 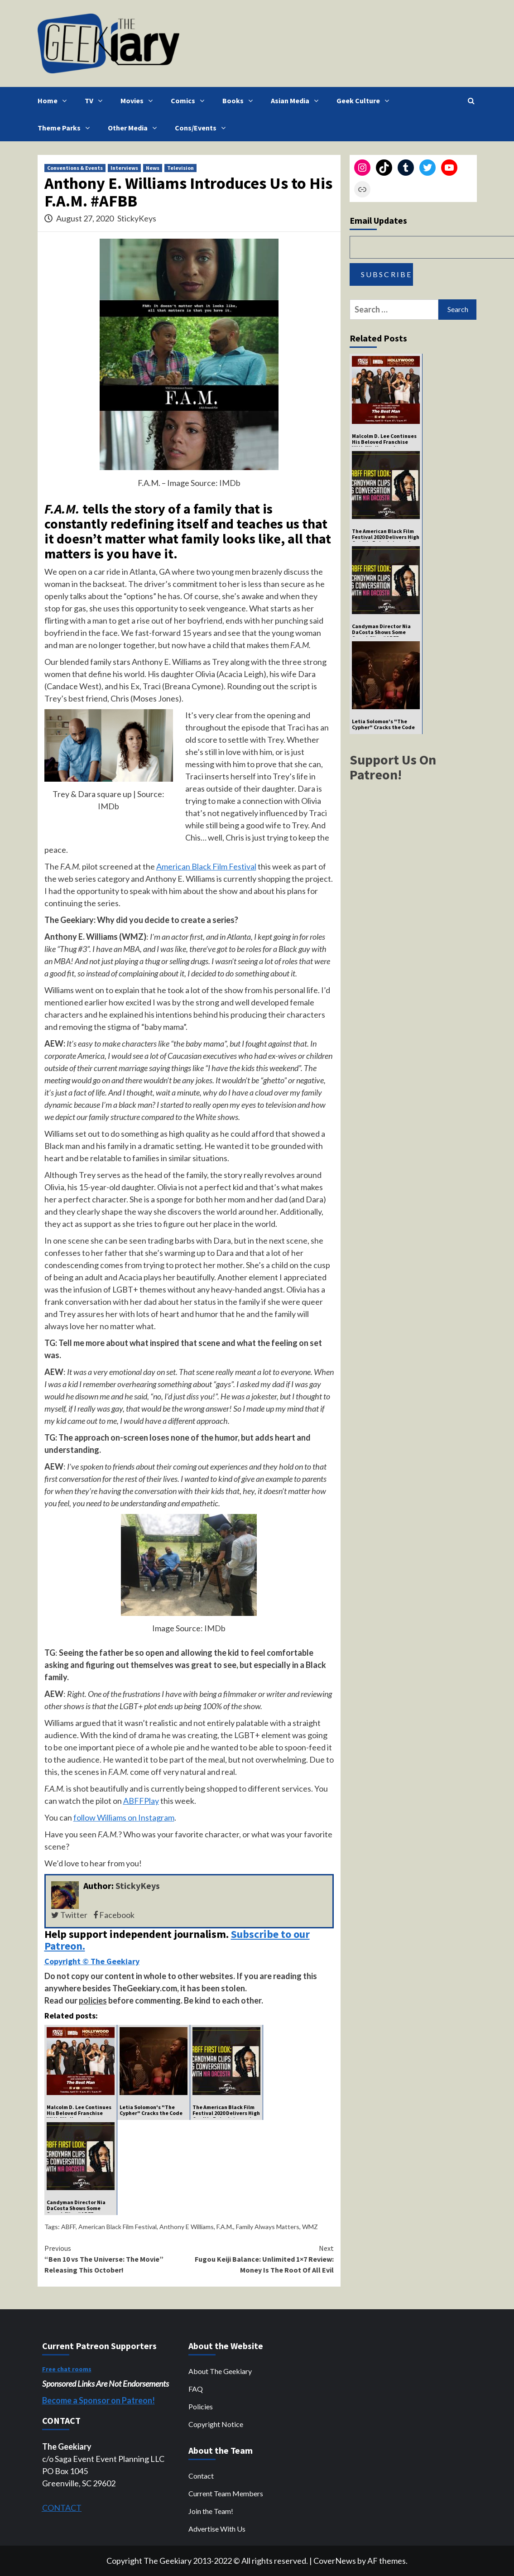 What do you see at coordinates (66, 127) in the screenshot?
I see `Theme Parks` at bounding box center [66, 127].